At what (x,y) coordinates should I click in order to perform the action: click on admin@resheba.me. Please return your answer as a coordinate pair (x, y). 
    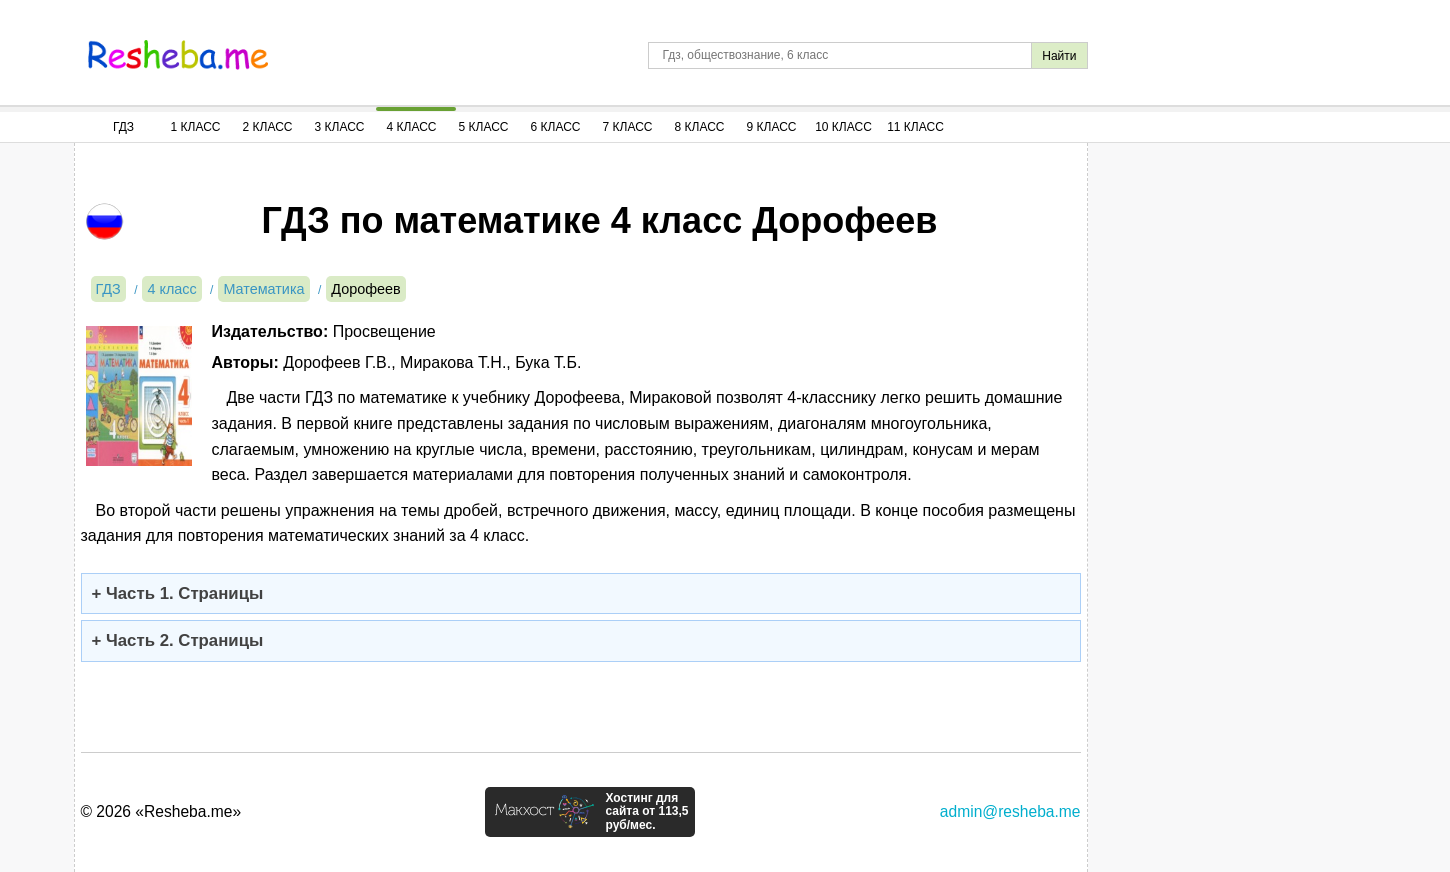
    Looking at the image, I should click on (1010, 811).